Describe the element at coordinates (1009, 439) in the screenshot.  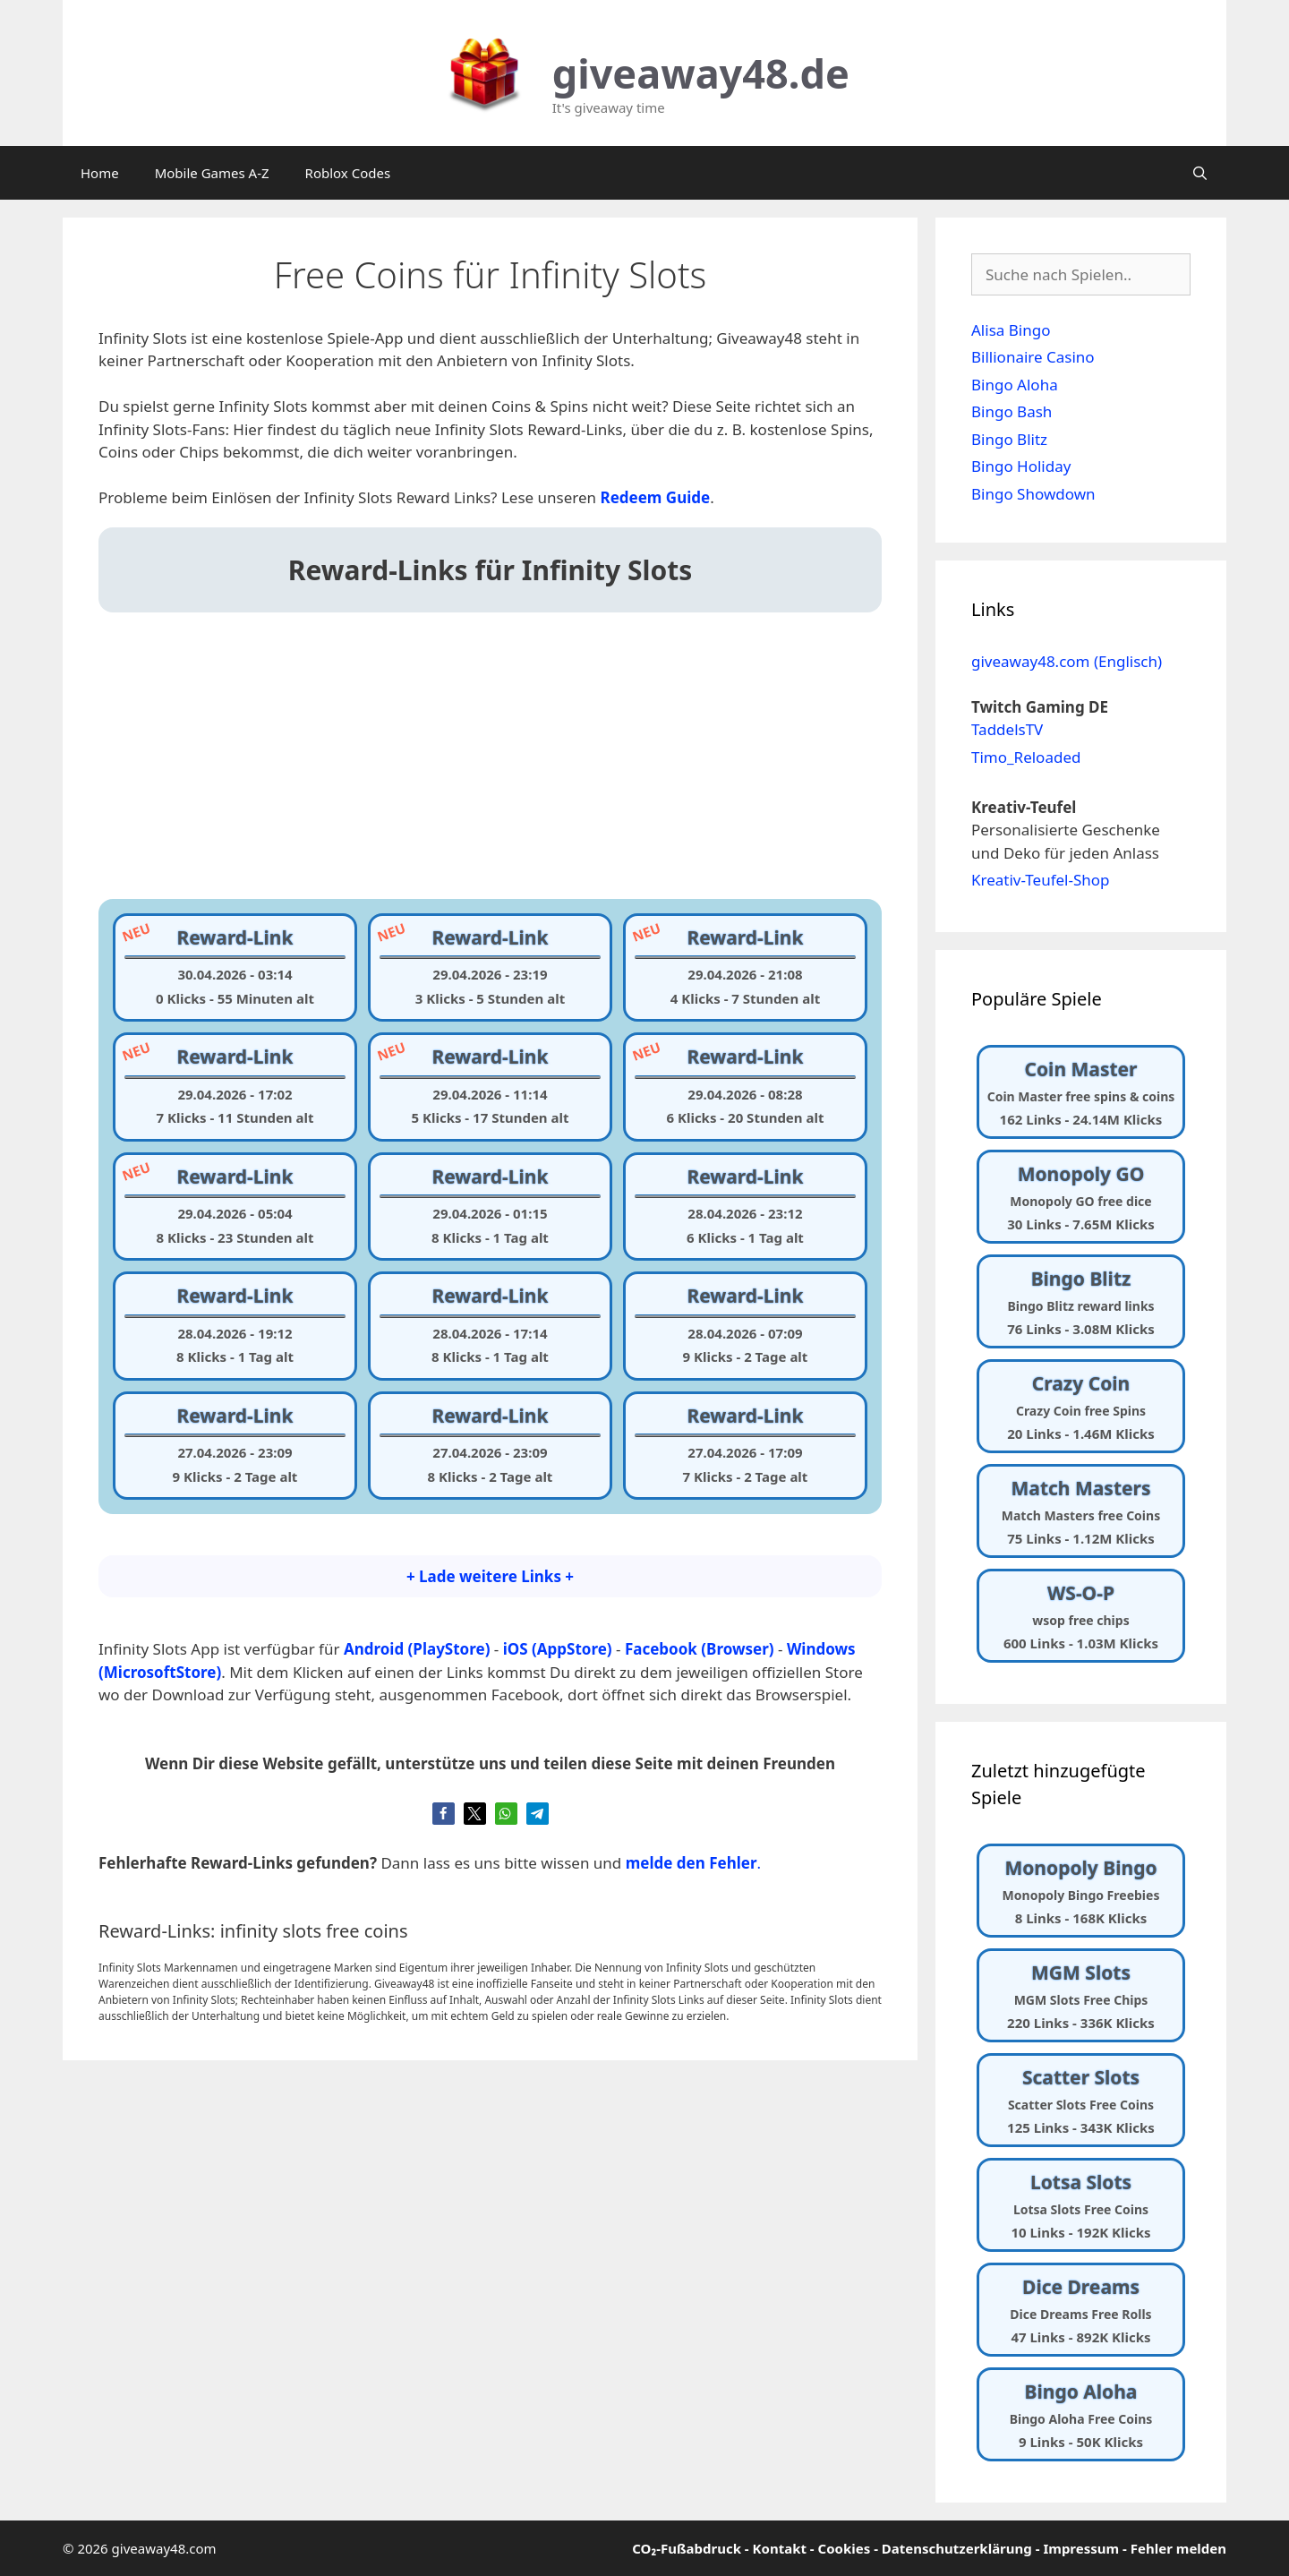
I see `Bingo Blitz` at that location.